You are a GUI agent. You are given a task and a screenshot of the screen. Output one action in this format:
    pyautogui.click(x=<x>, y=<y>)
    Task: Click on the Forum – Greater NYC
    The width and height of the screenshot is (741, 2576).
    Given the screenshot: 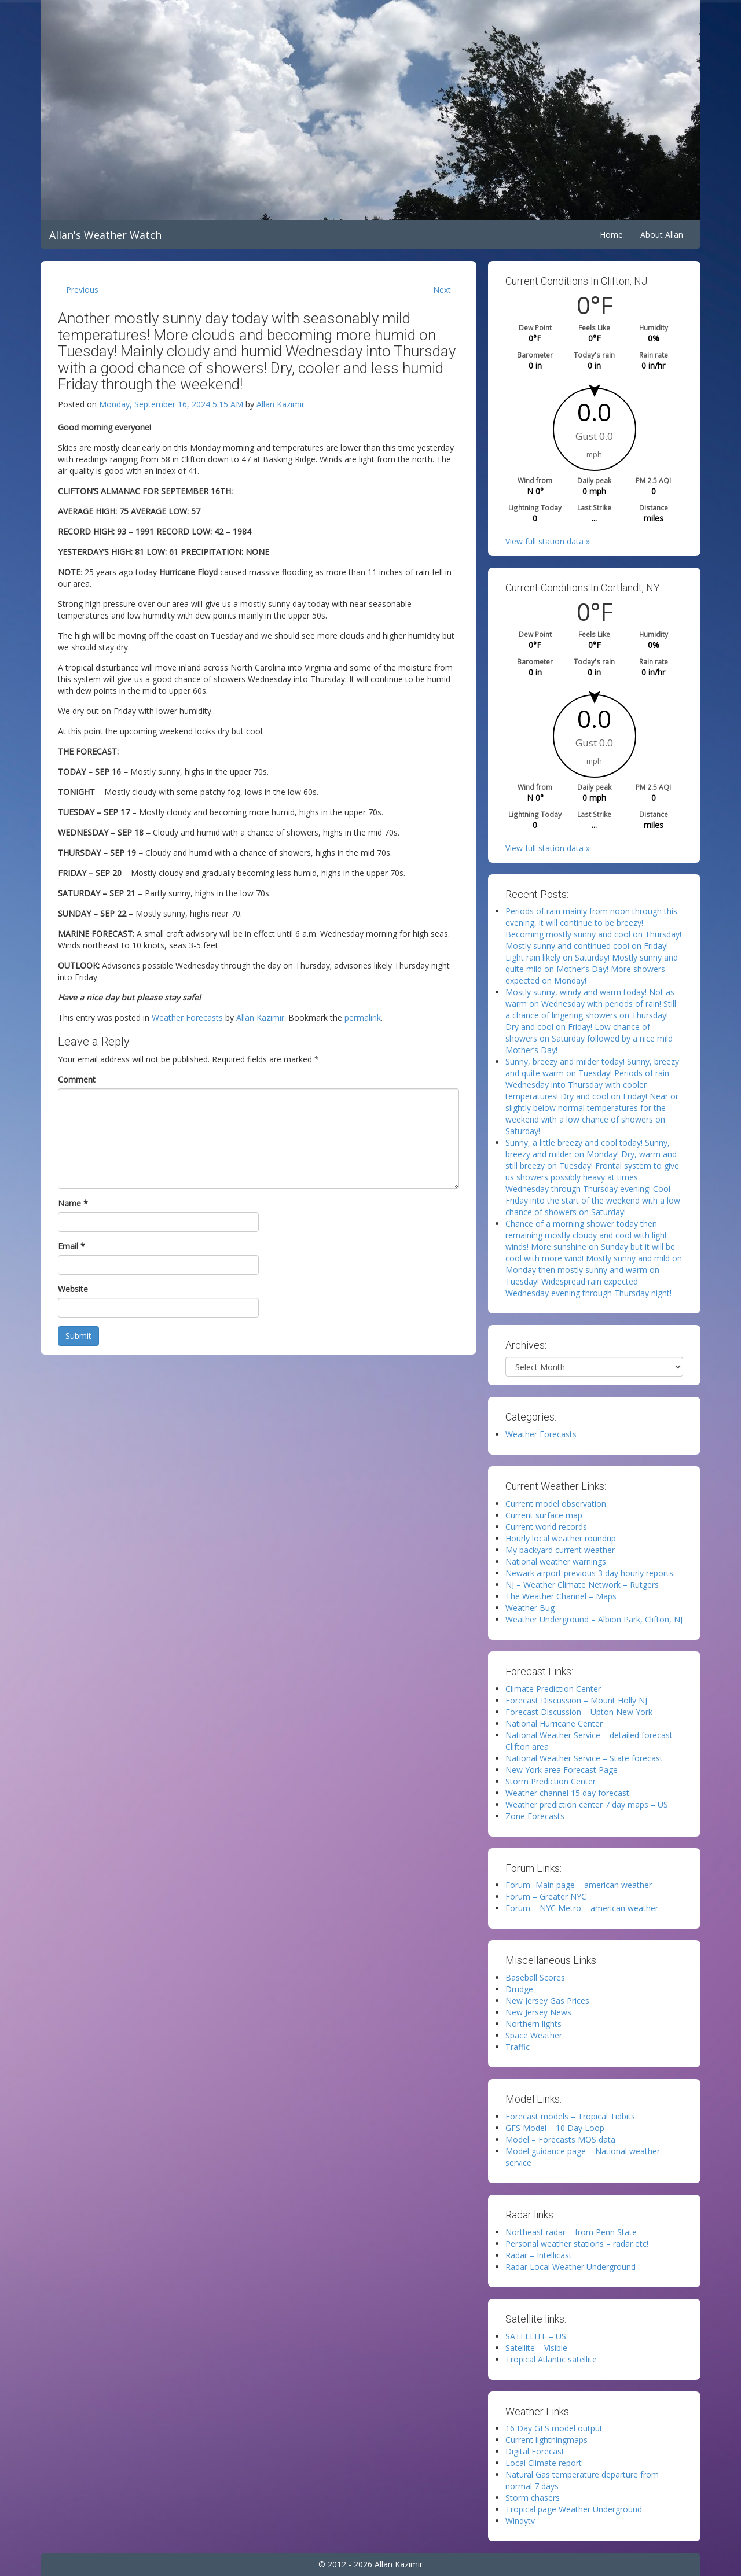 What is the action you would take?
    pyautogui.click(x=545, y=1896)
    